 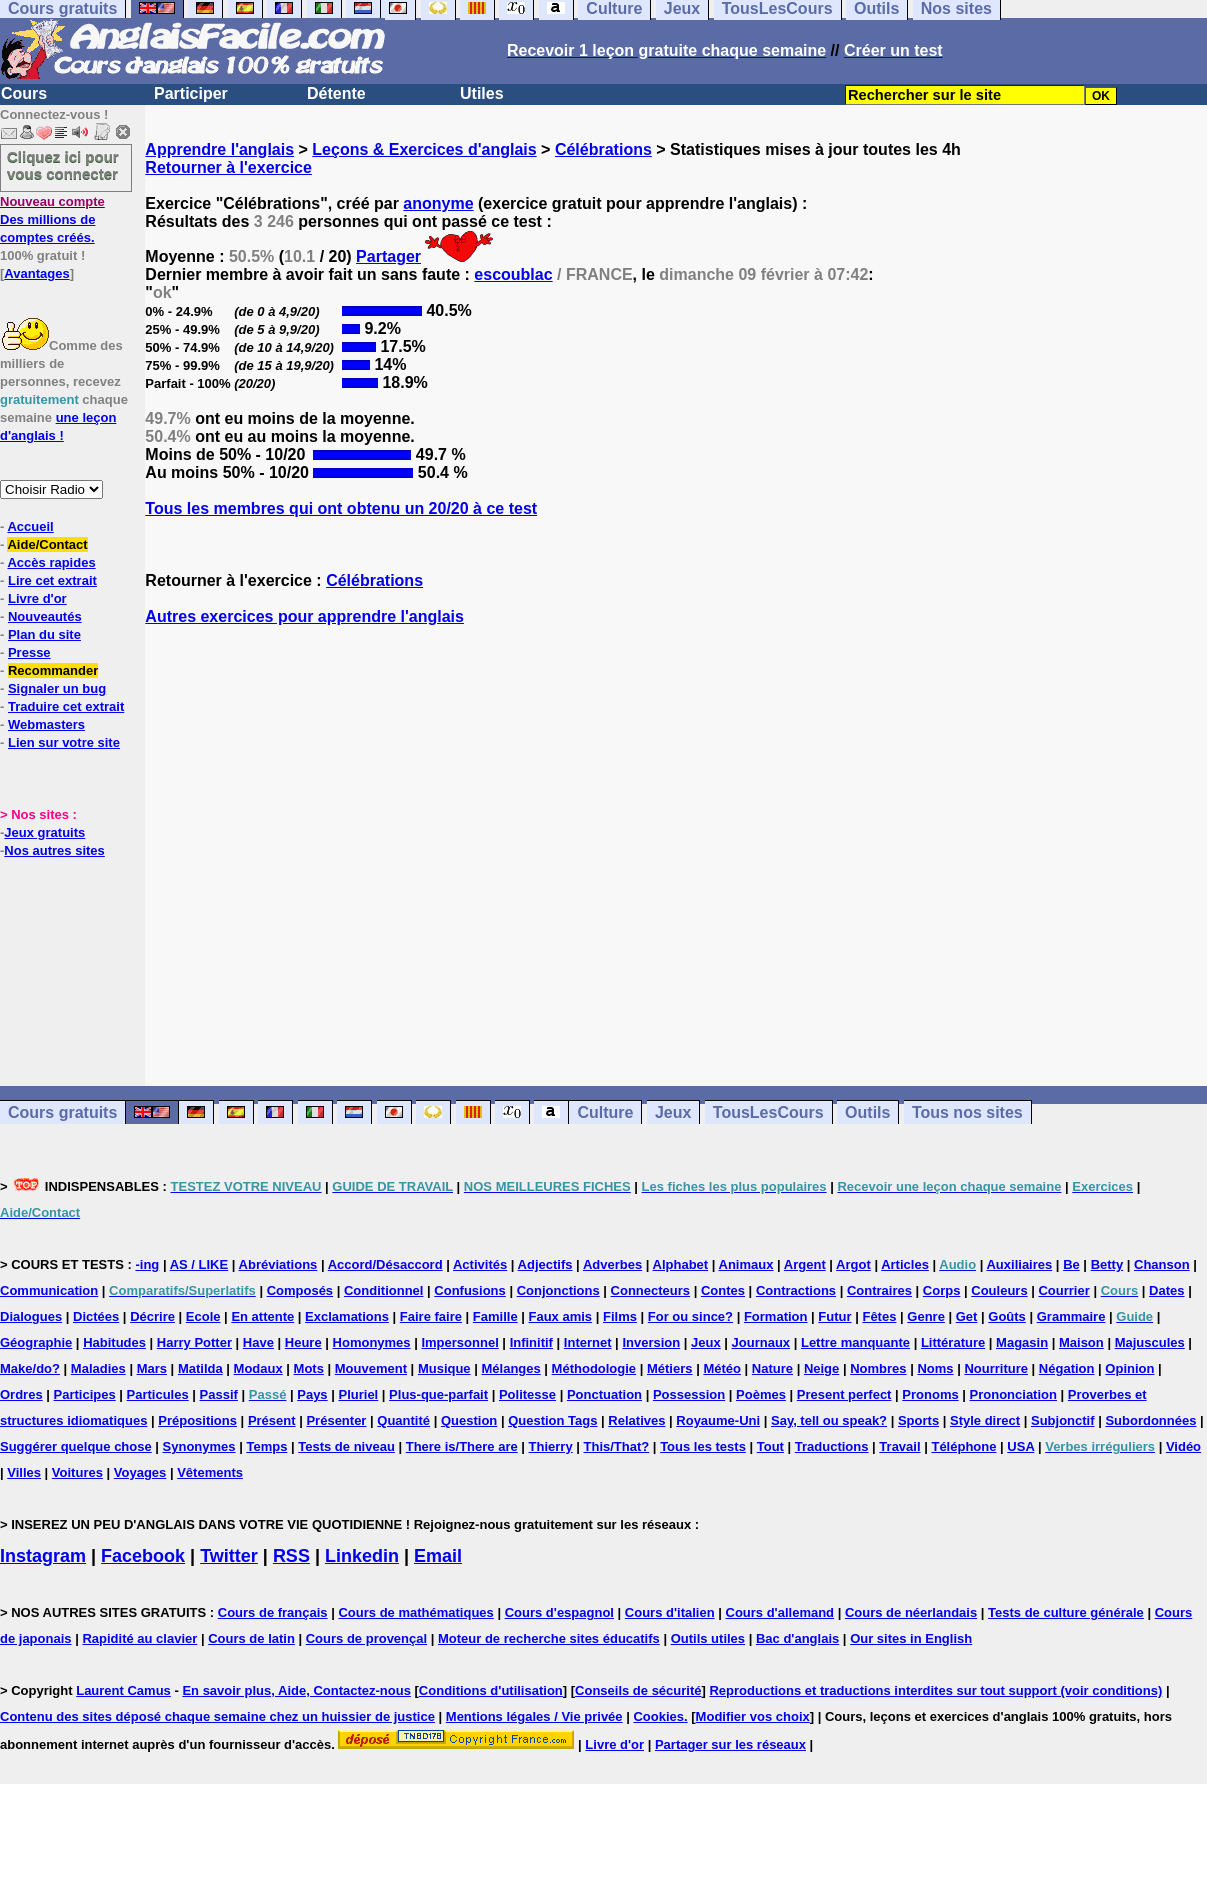 I want to click on Prononciation, so click(x=1013, y=1394).